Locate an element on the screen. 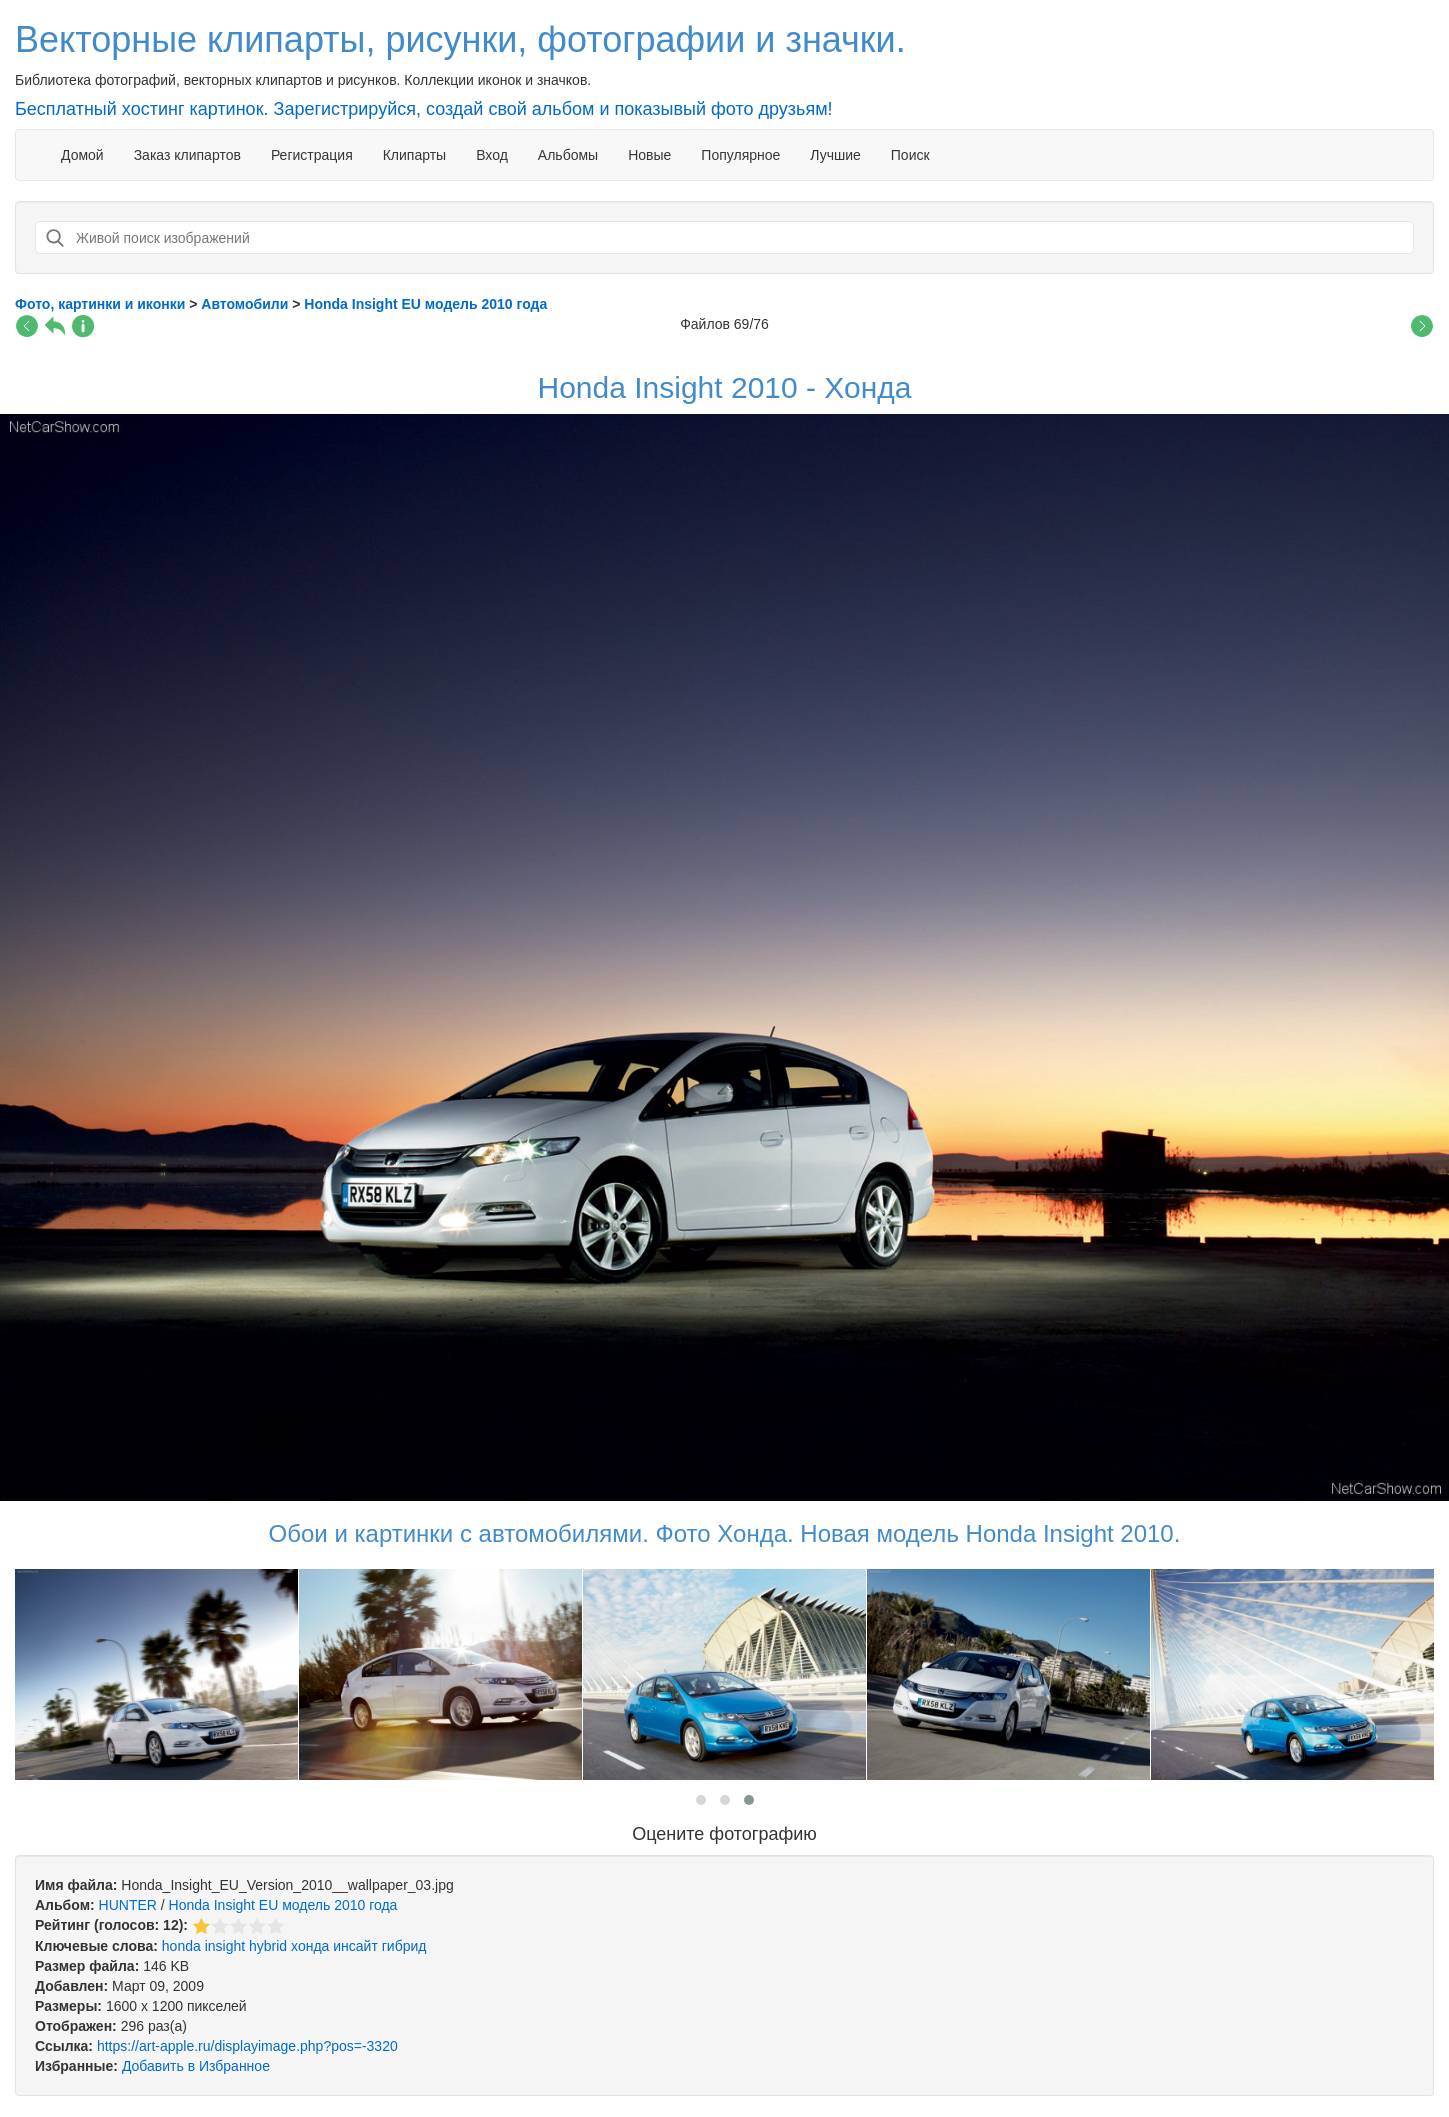  https://art-apple.ru/displayimage.php?pos=-3320 is located at coordinates (247, 2046).